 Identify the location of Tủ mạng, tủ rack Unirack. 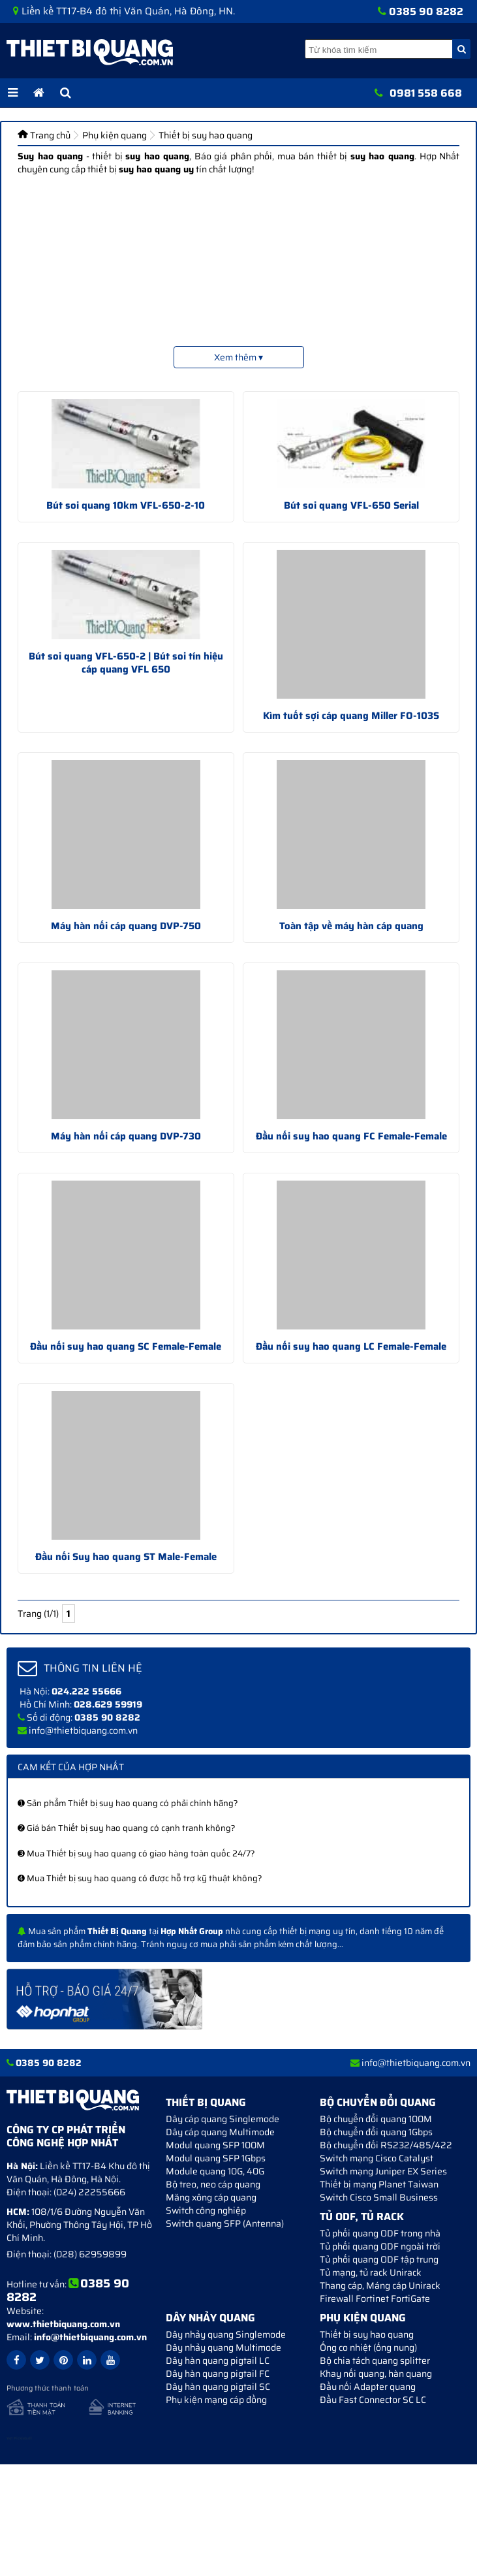
(371, 2272).